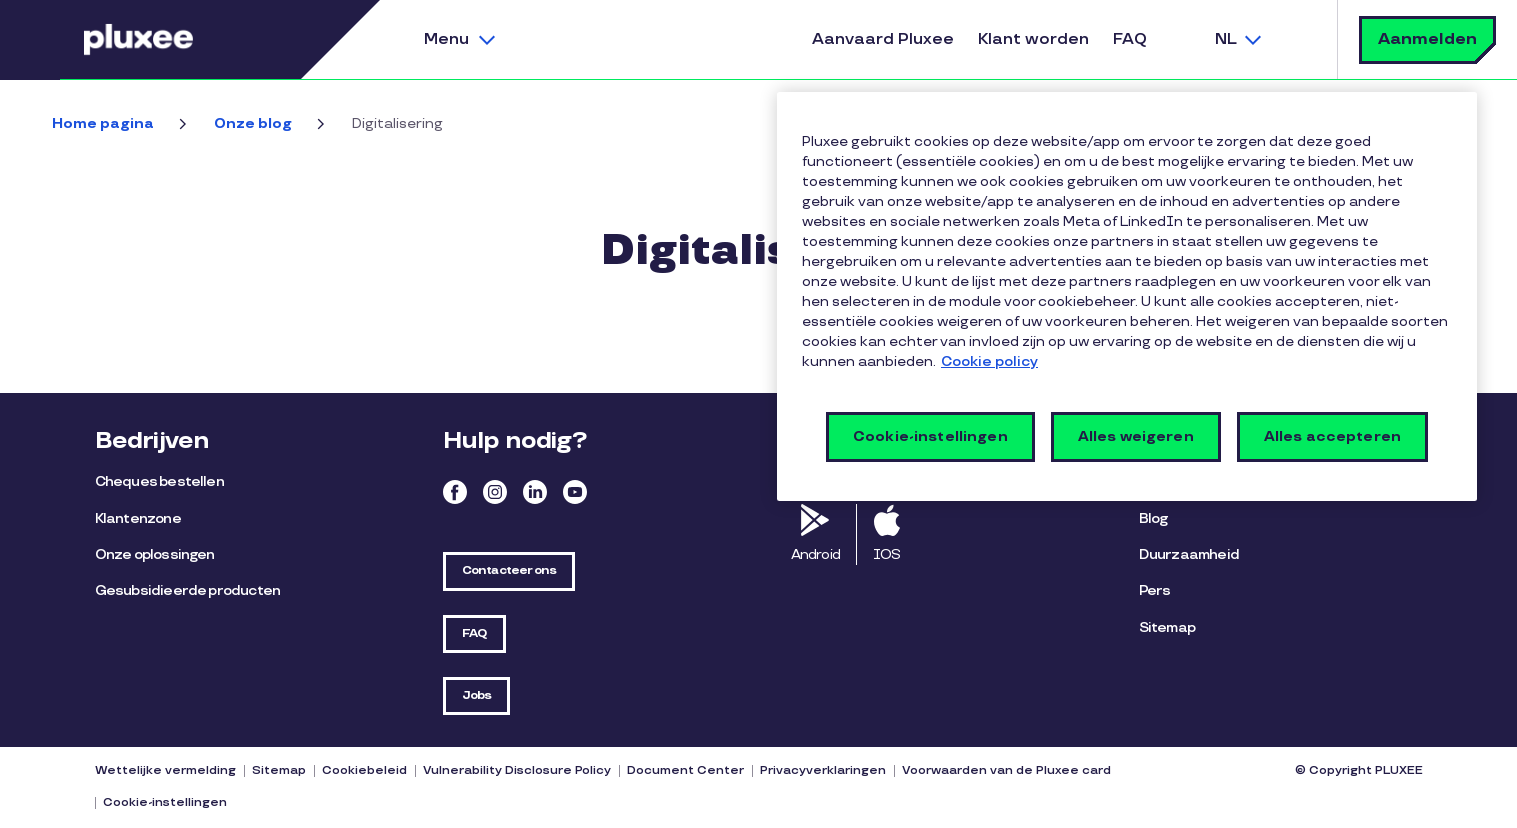  Describe the element at coordinates (517, 770) in the screenshot. I see `Vulnerability Disclosure Policy` at that location.